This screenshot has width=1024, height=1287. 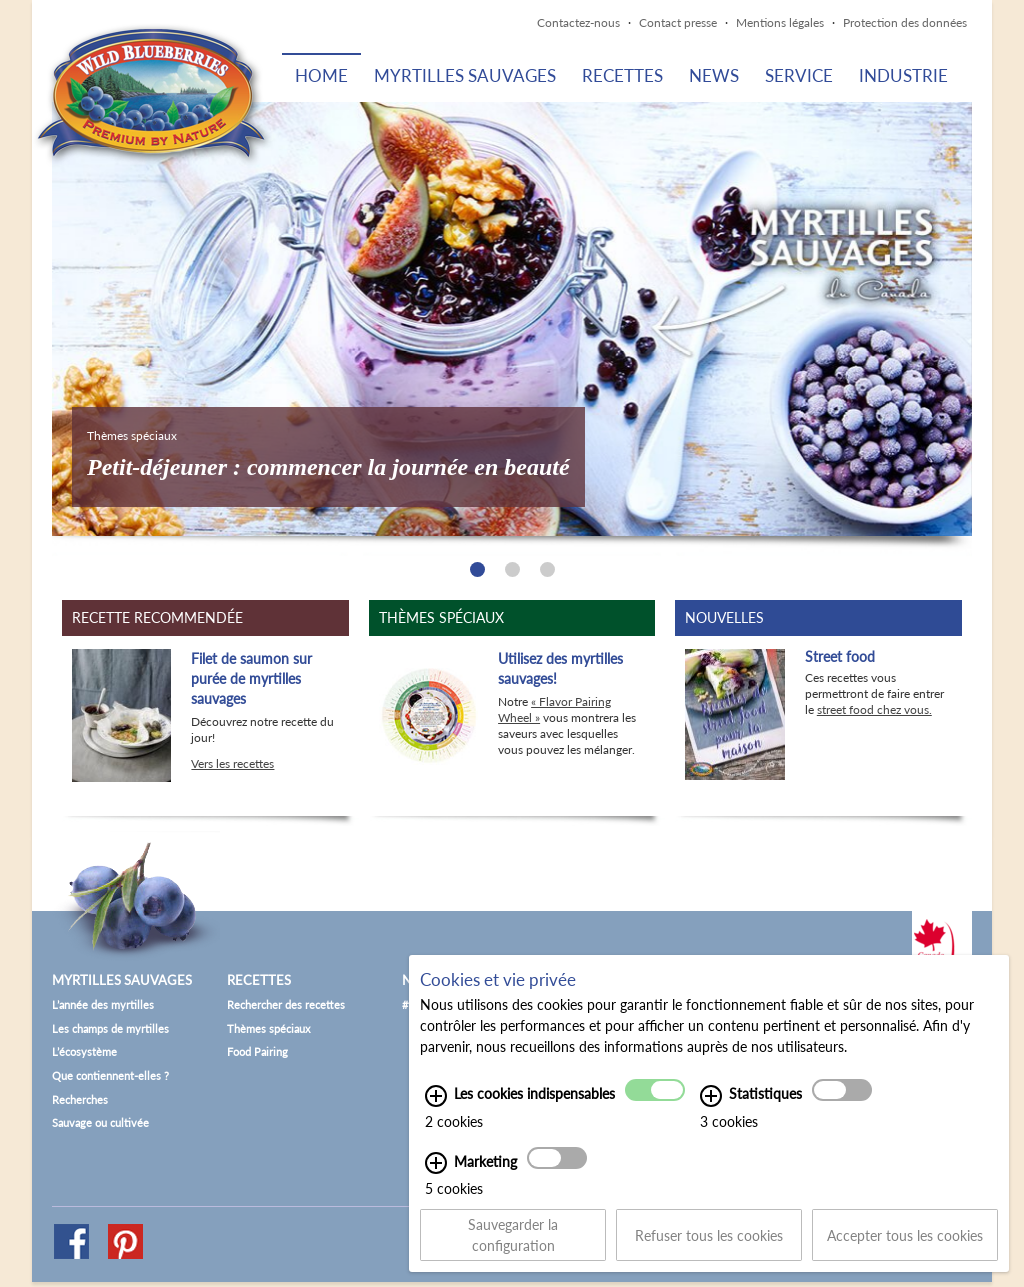 What do you see at coordinates (513, 1251) in the screenshot?
I see `Sauvegarder la configuration` at bounding box center [513, 1251].